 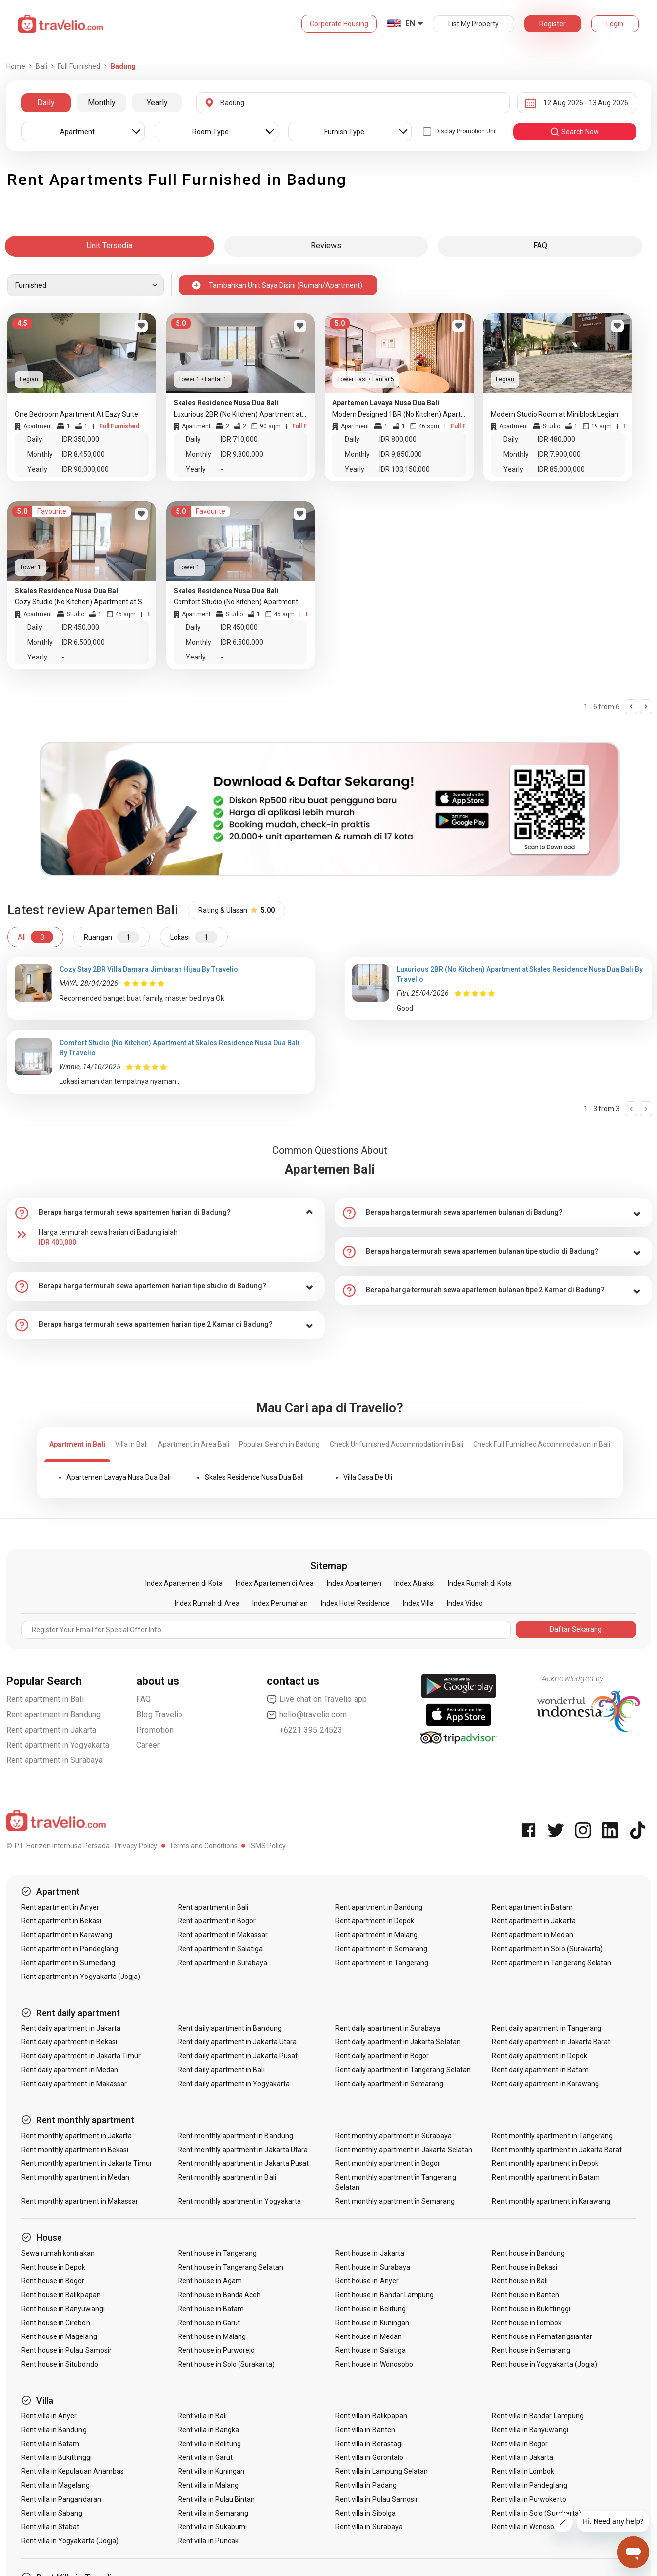 What do you see at coordinates (381, 2471) in the screenshot?
I see `Rent villa in Lampung Selatan` at bounding box center [381, 2471].